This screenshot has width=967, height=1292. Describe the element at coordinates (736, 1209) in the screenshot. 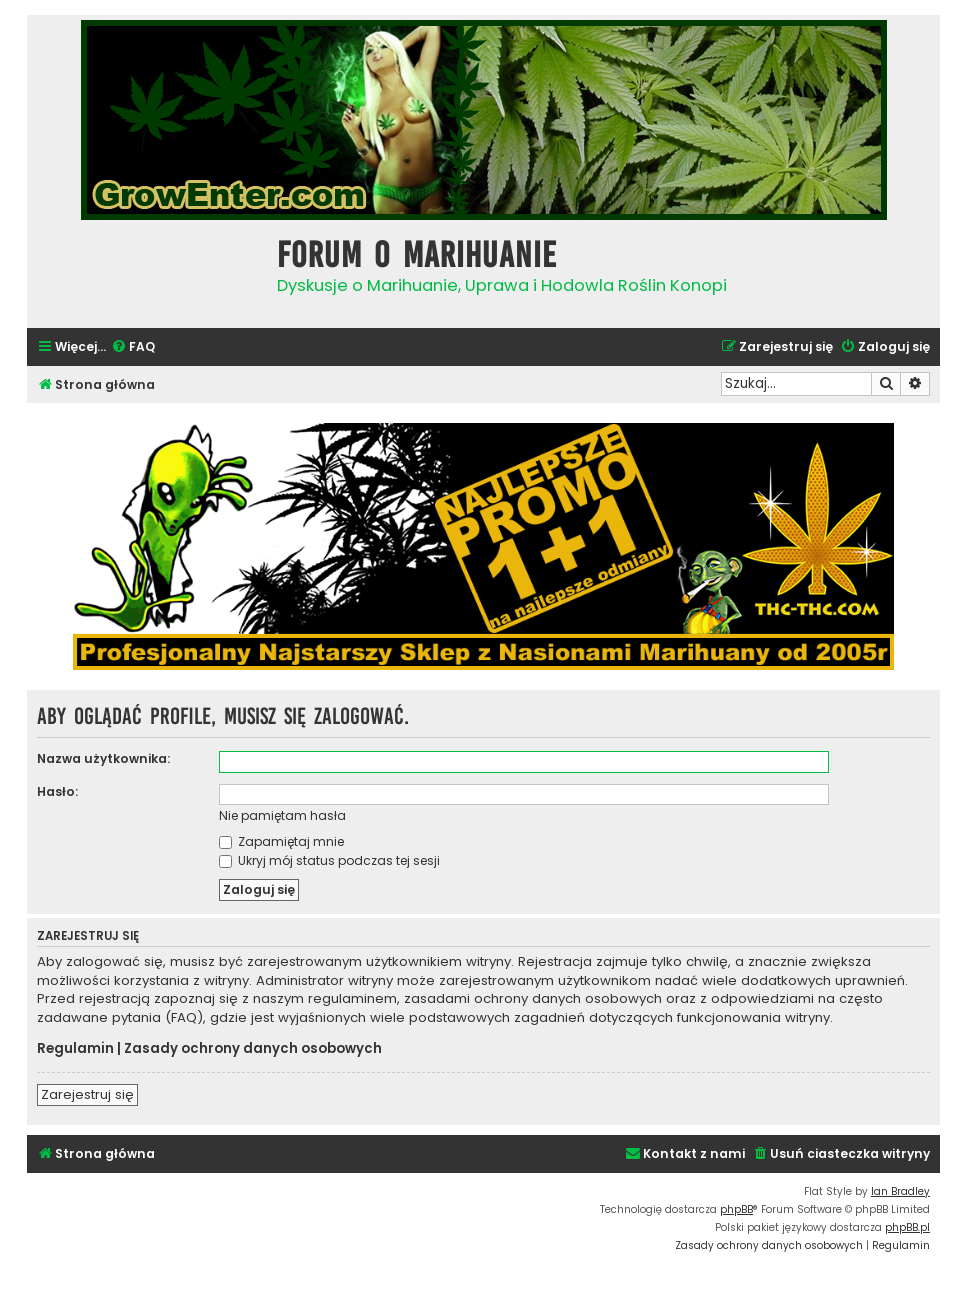

I see `phpBB` at that location.